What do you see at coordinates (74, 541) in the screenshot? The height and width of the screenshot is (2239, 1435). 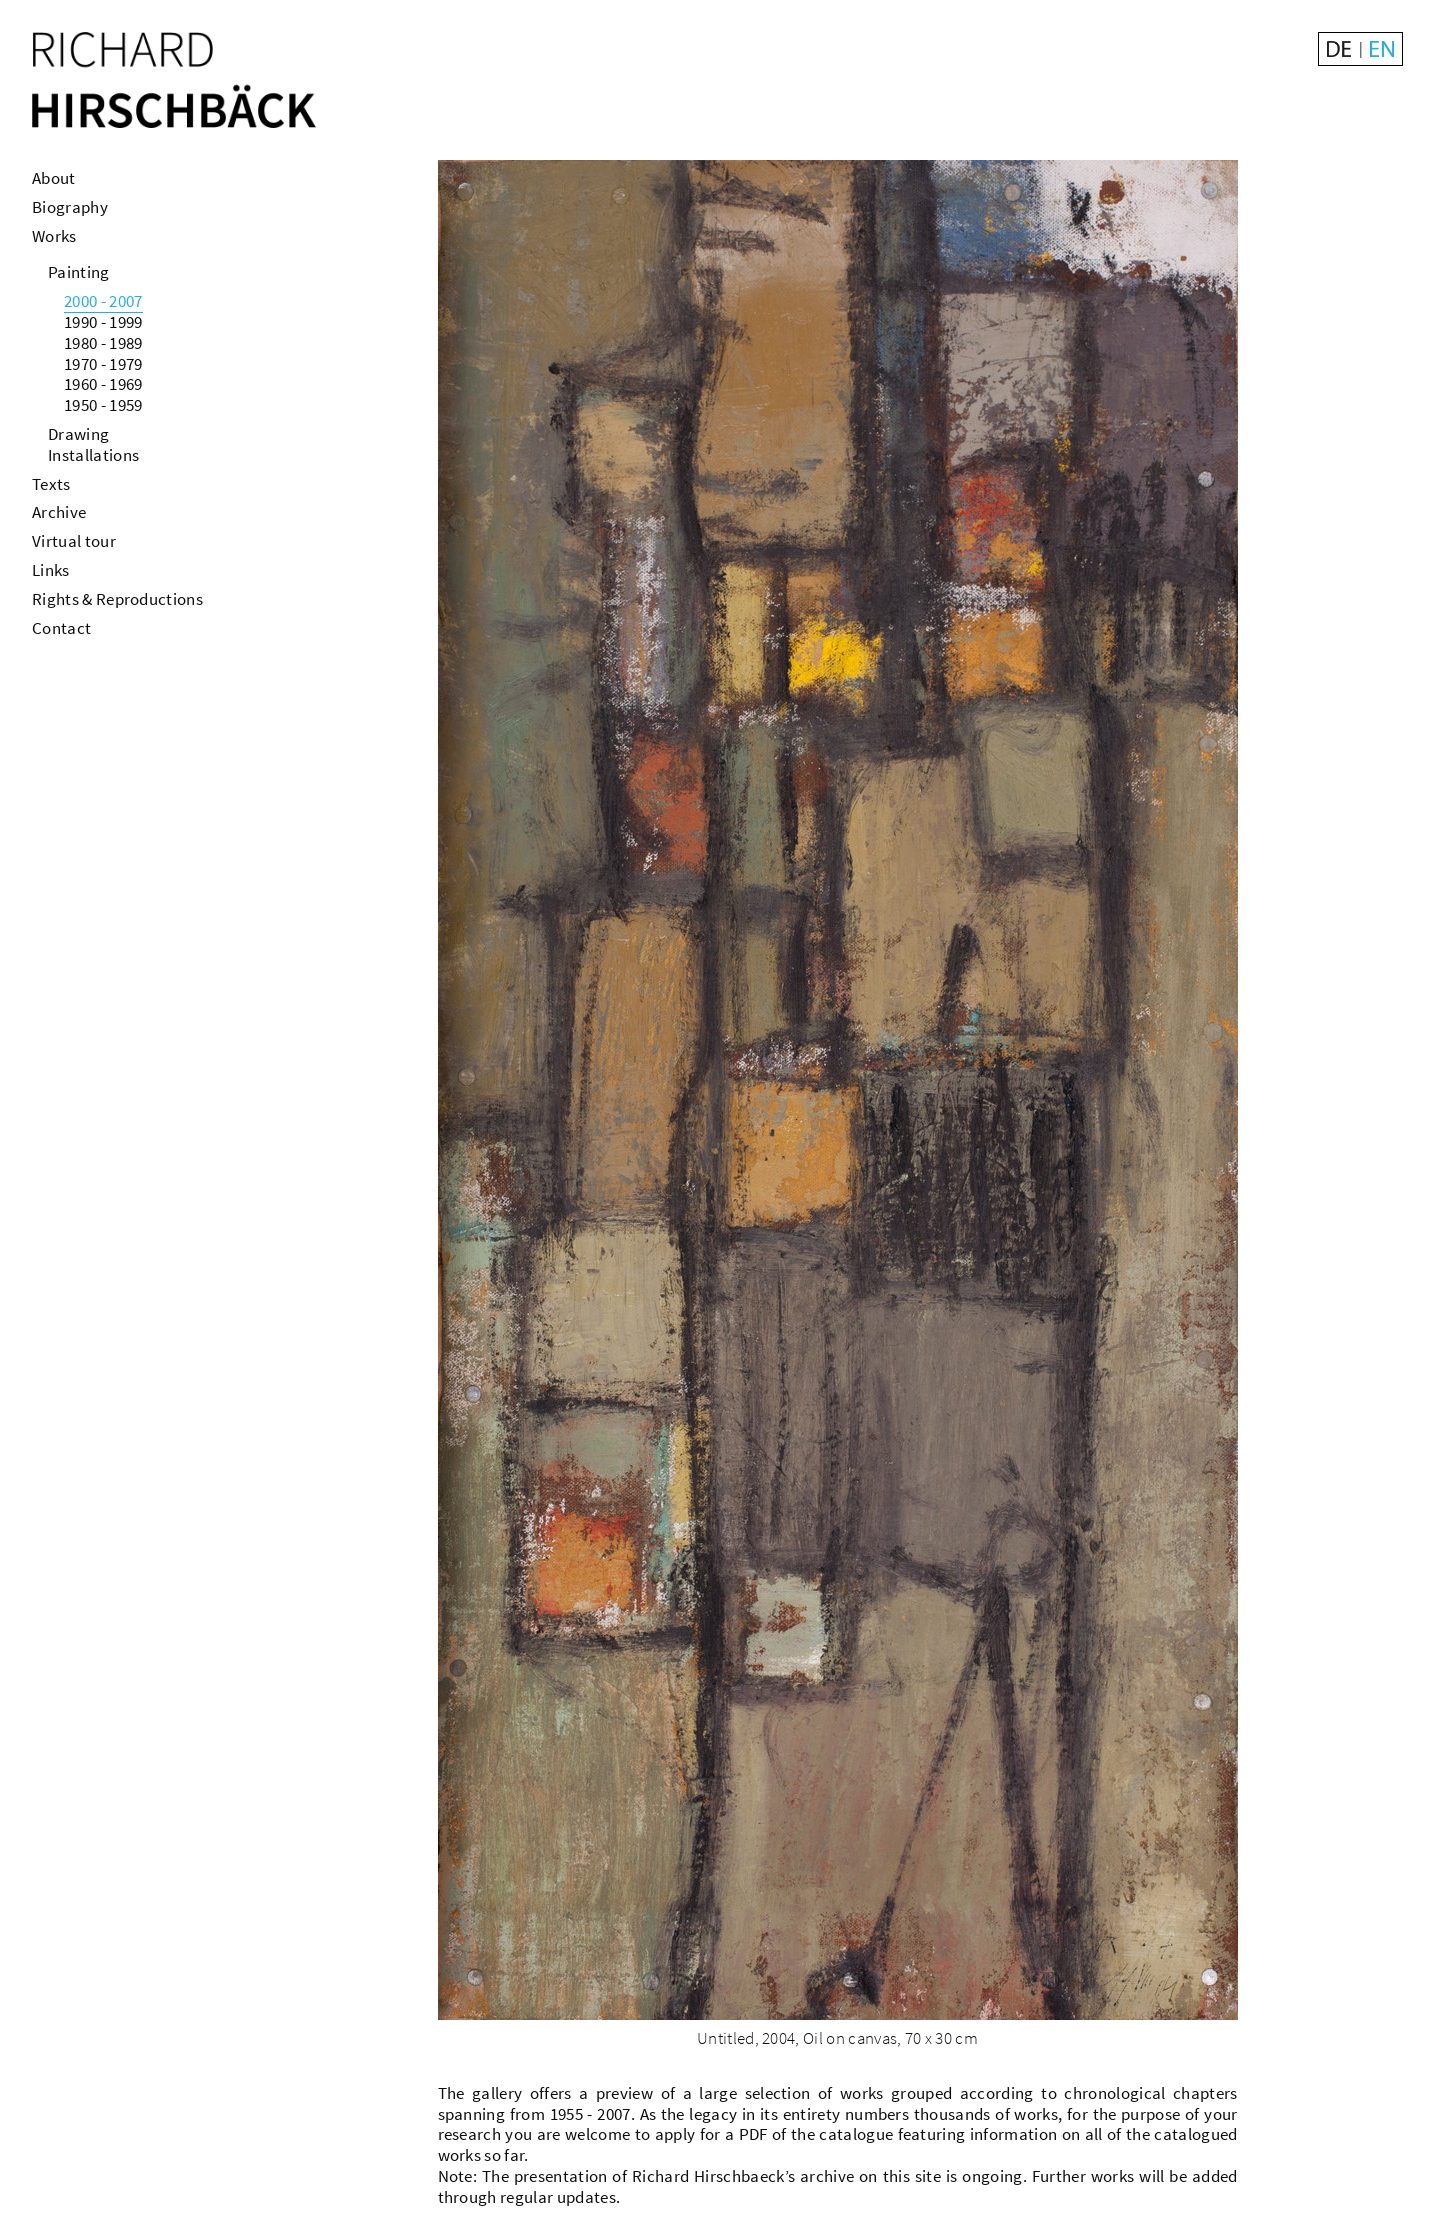 I see `Virtual tour` at bounding box center [74, 541].